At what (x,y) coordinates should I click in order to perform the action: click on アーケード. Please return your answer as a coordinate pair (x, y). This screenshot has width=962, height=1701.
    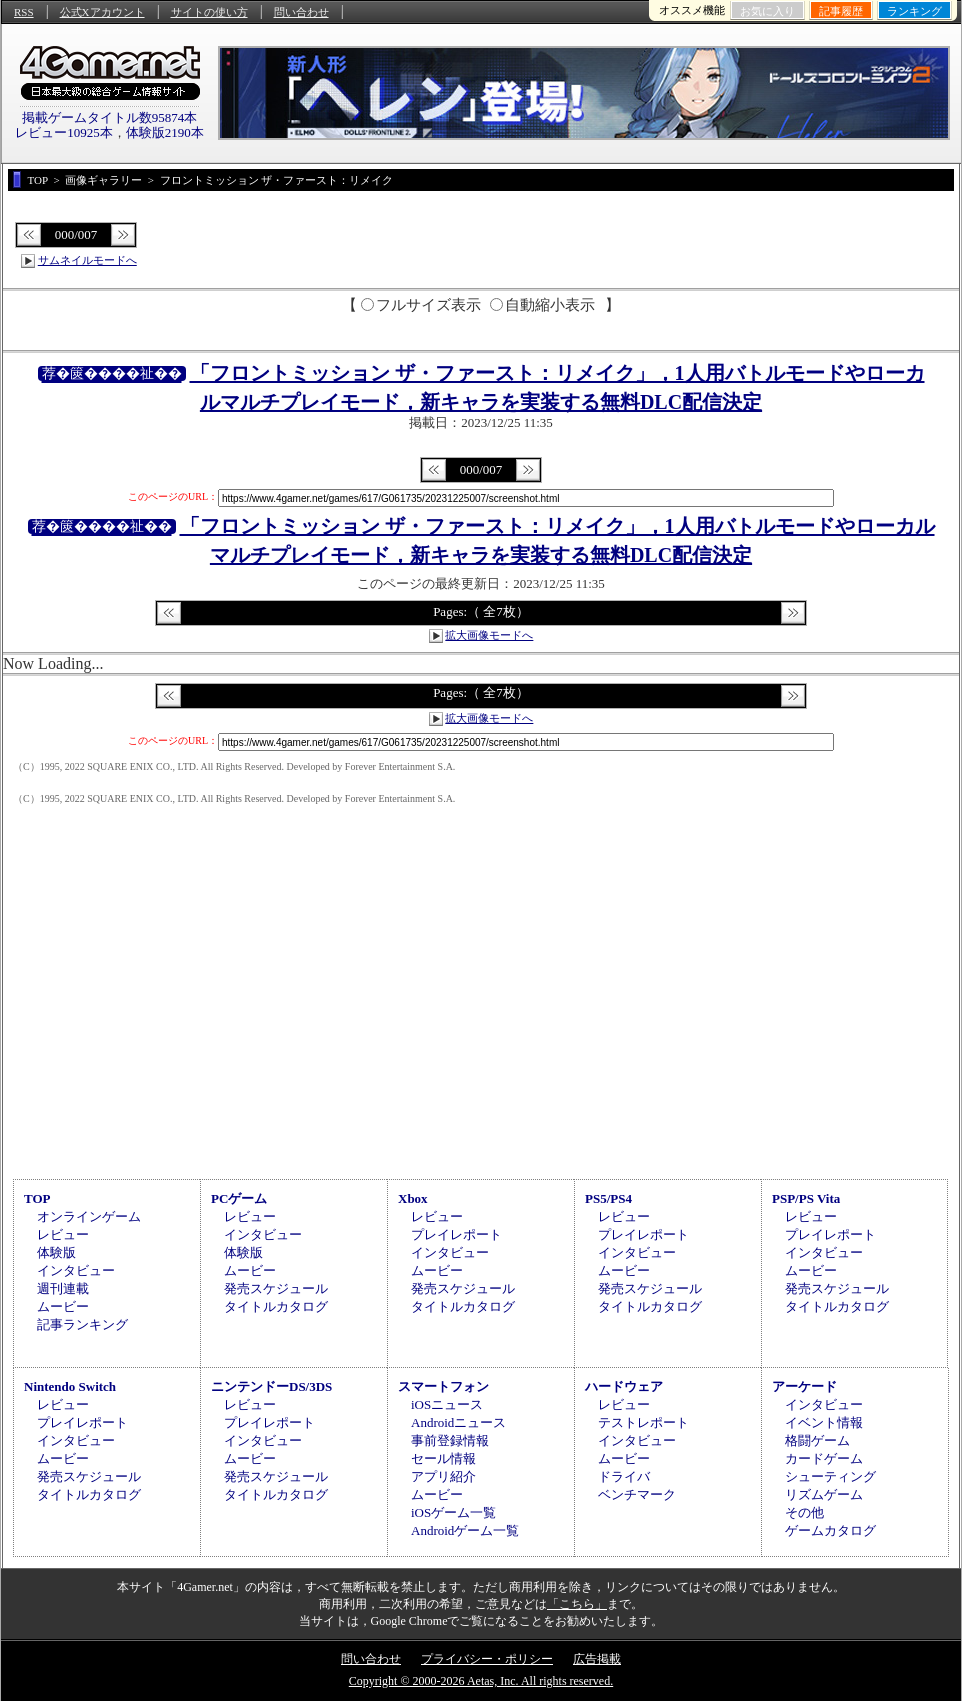
    Looking at the image, I should click on (804, 1386).